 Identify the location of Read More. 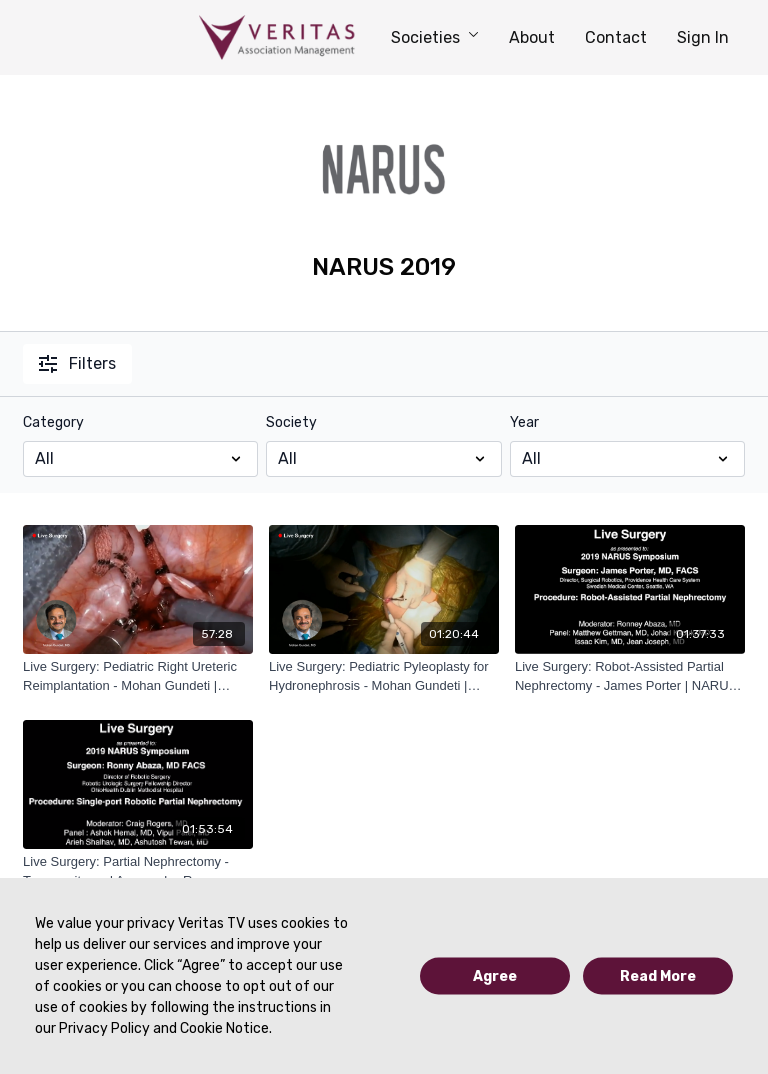
(658, 976).